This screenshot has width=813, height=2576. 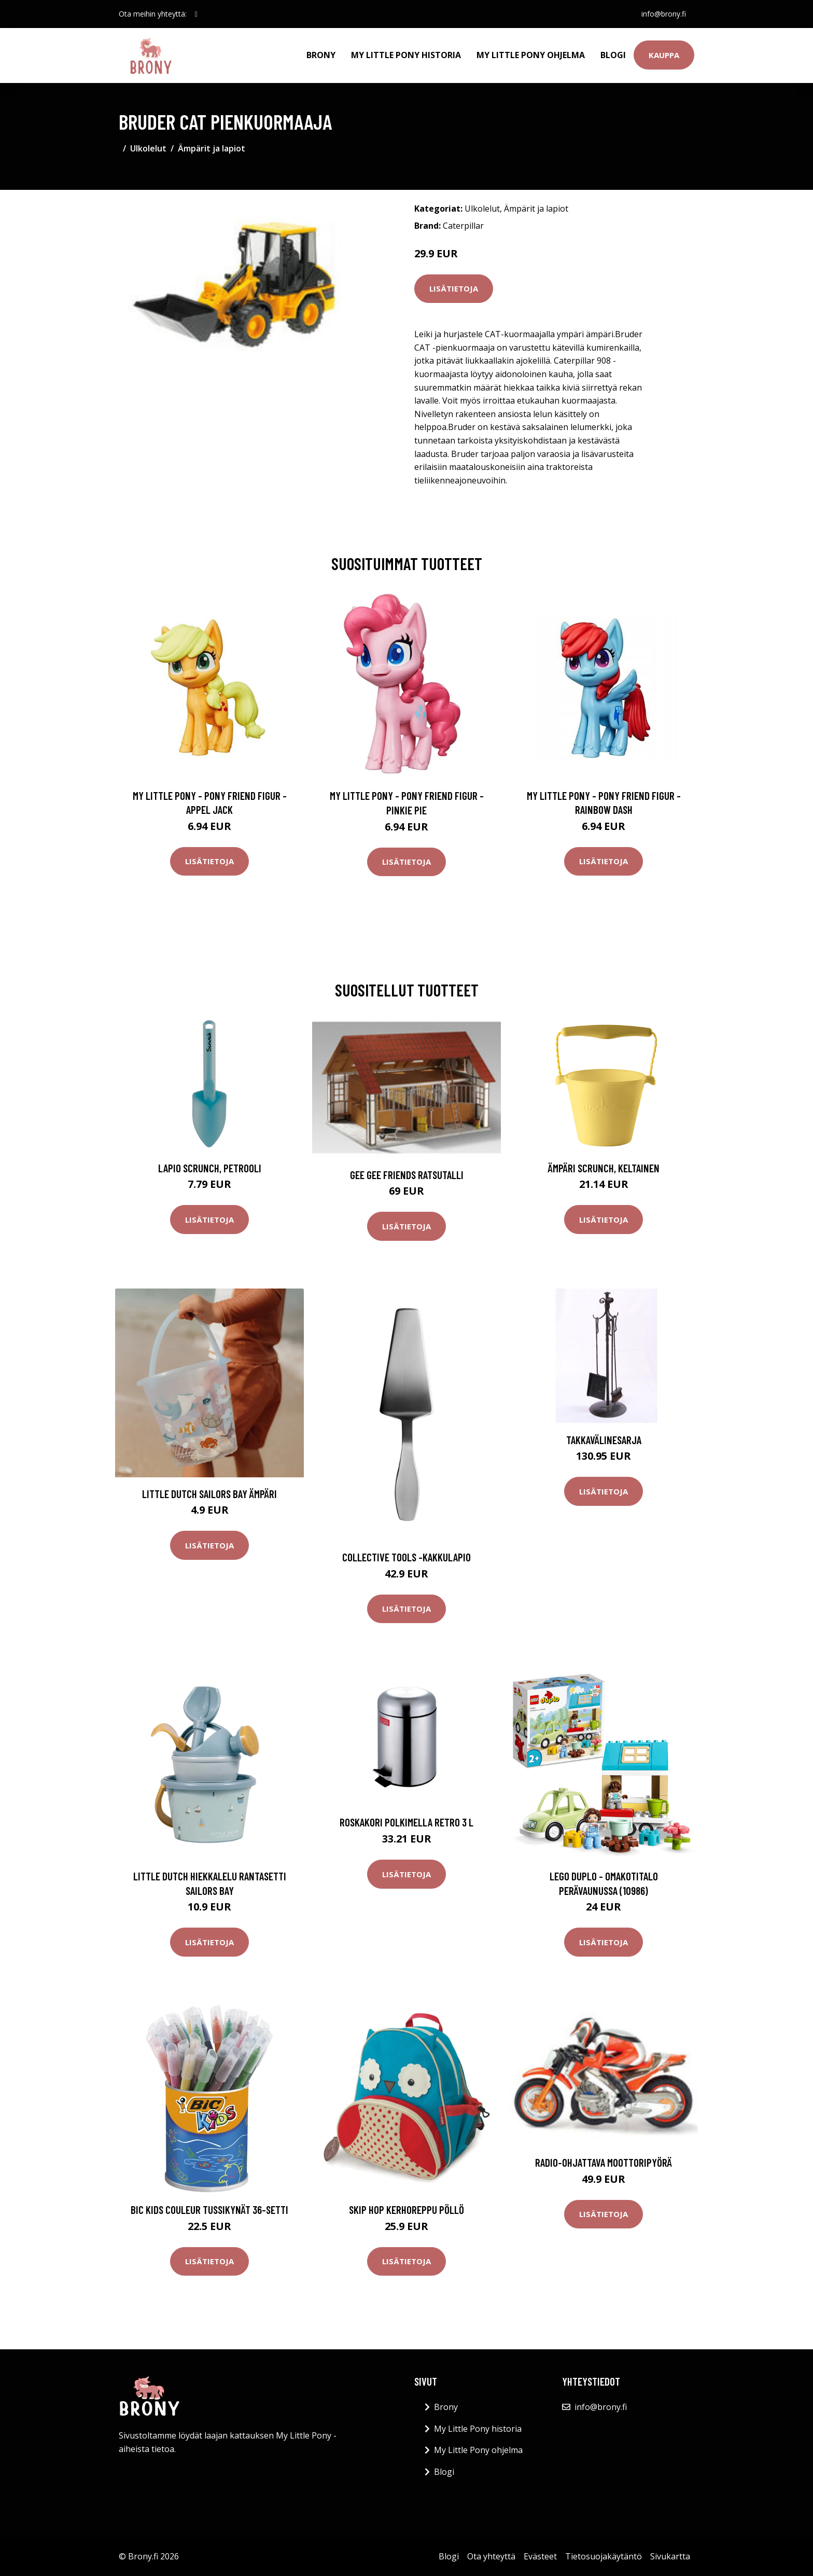 What do you see at coordinates (148, 148) in the screenshot?
I see `Ulkolelut` at bounding box center [148, 148].